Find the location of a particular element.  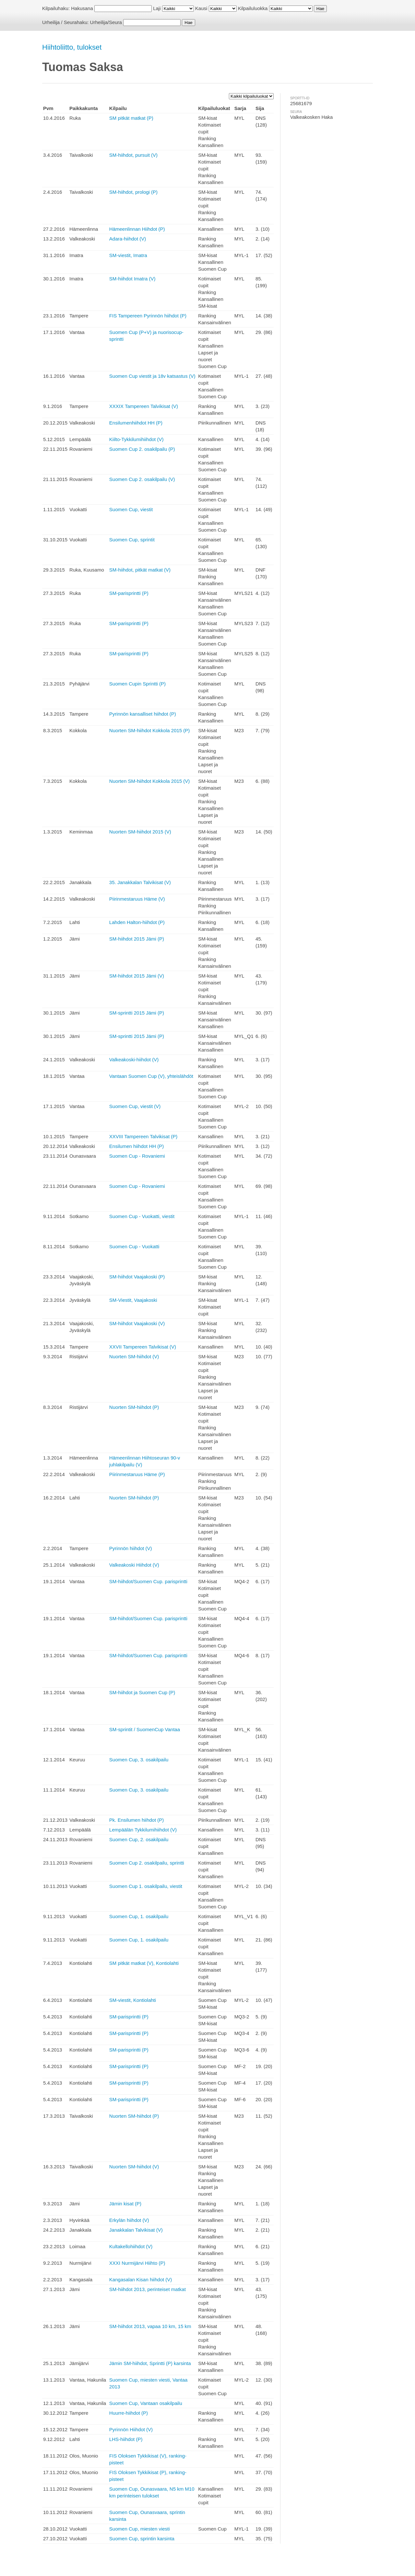

Erkylän hiihdot (V) is located at coordinates (129, 2220).